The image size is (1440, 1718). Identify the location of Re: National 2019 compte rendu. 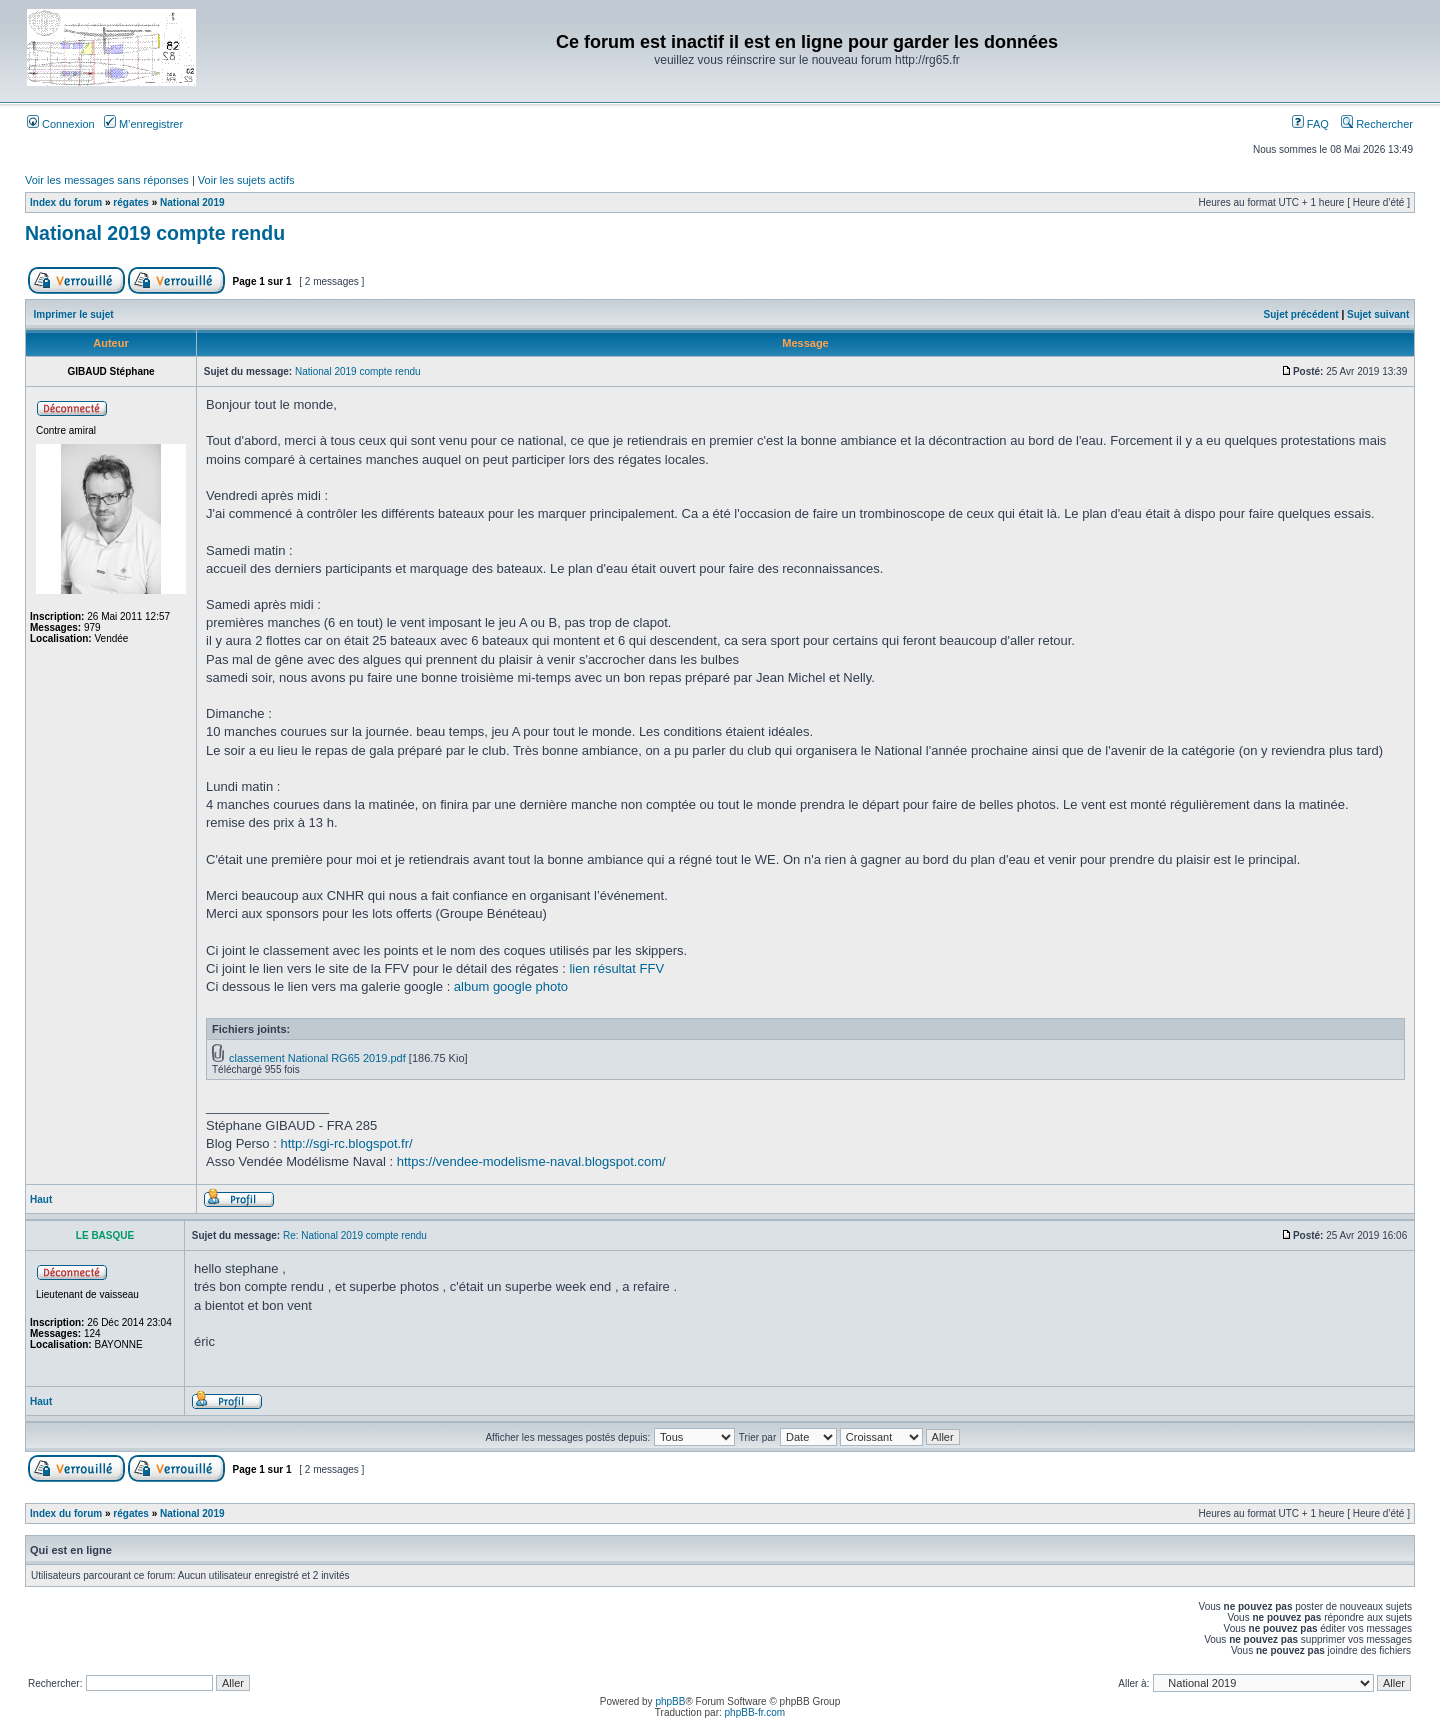
(355, 1235).